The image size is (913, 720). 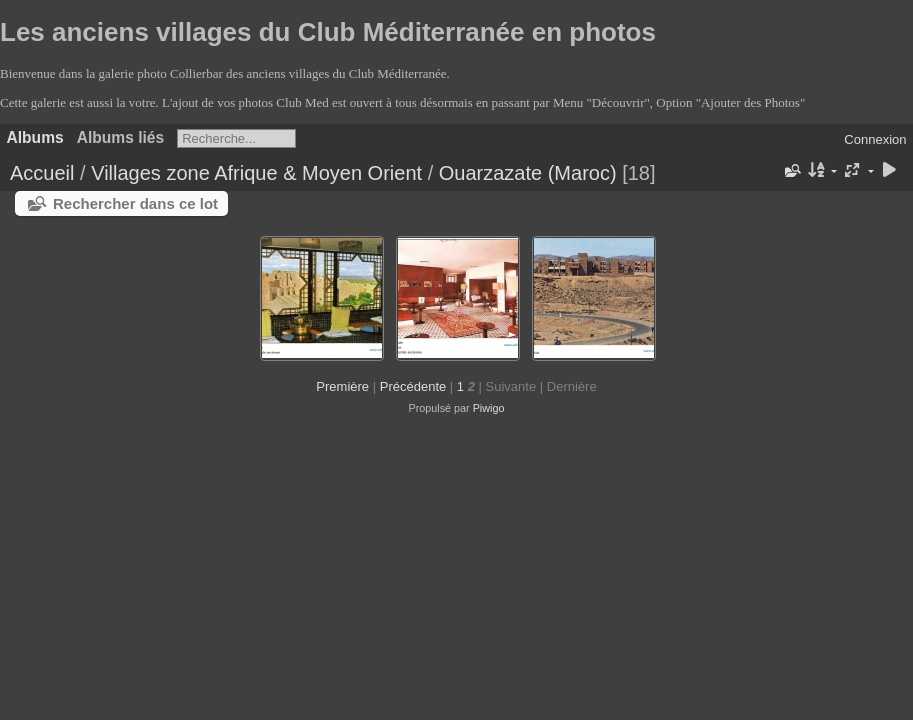 What do you see at coordinates (256, 173) in the screenshot?
I see `Villages zone Afrique & Moyen Orient` at bounding box center [256, 173].